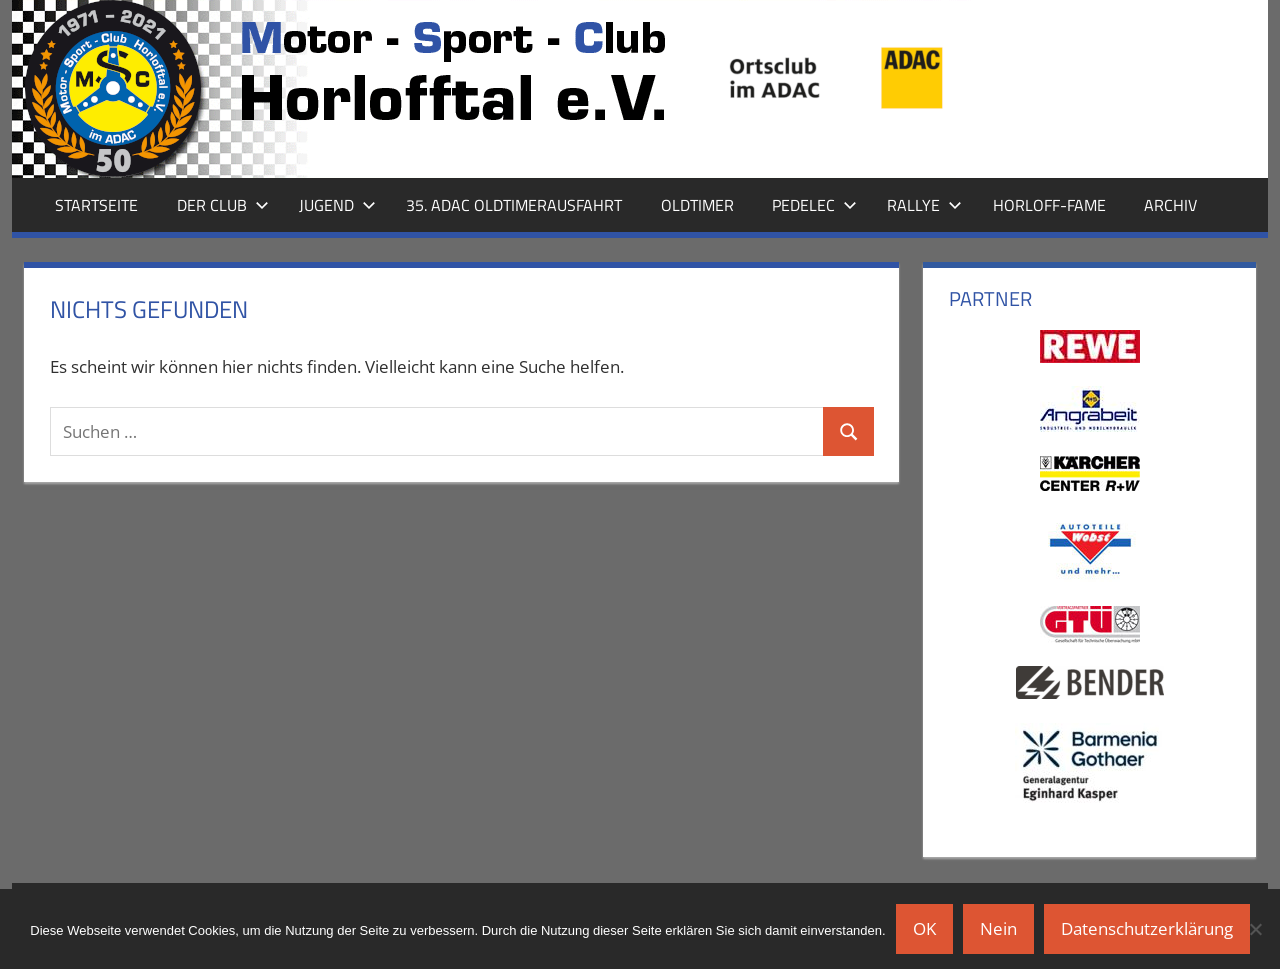 The image size is (1280, 969). What do you see at coordinates (337, 205) in the screenshot?
I see `Jugend` at bounding box center [337, 205].